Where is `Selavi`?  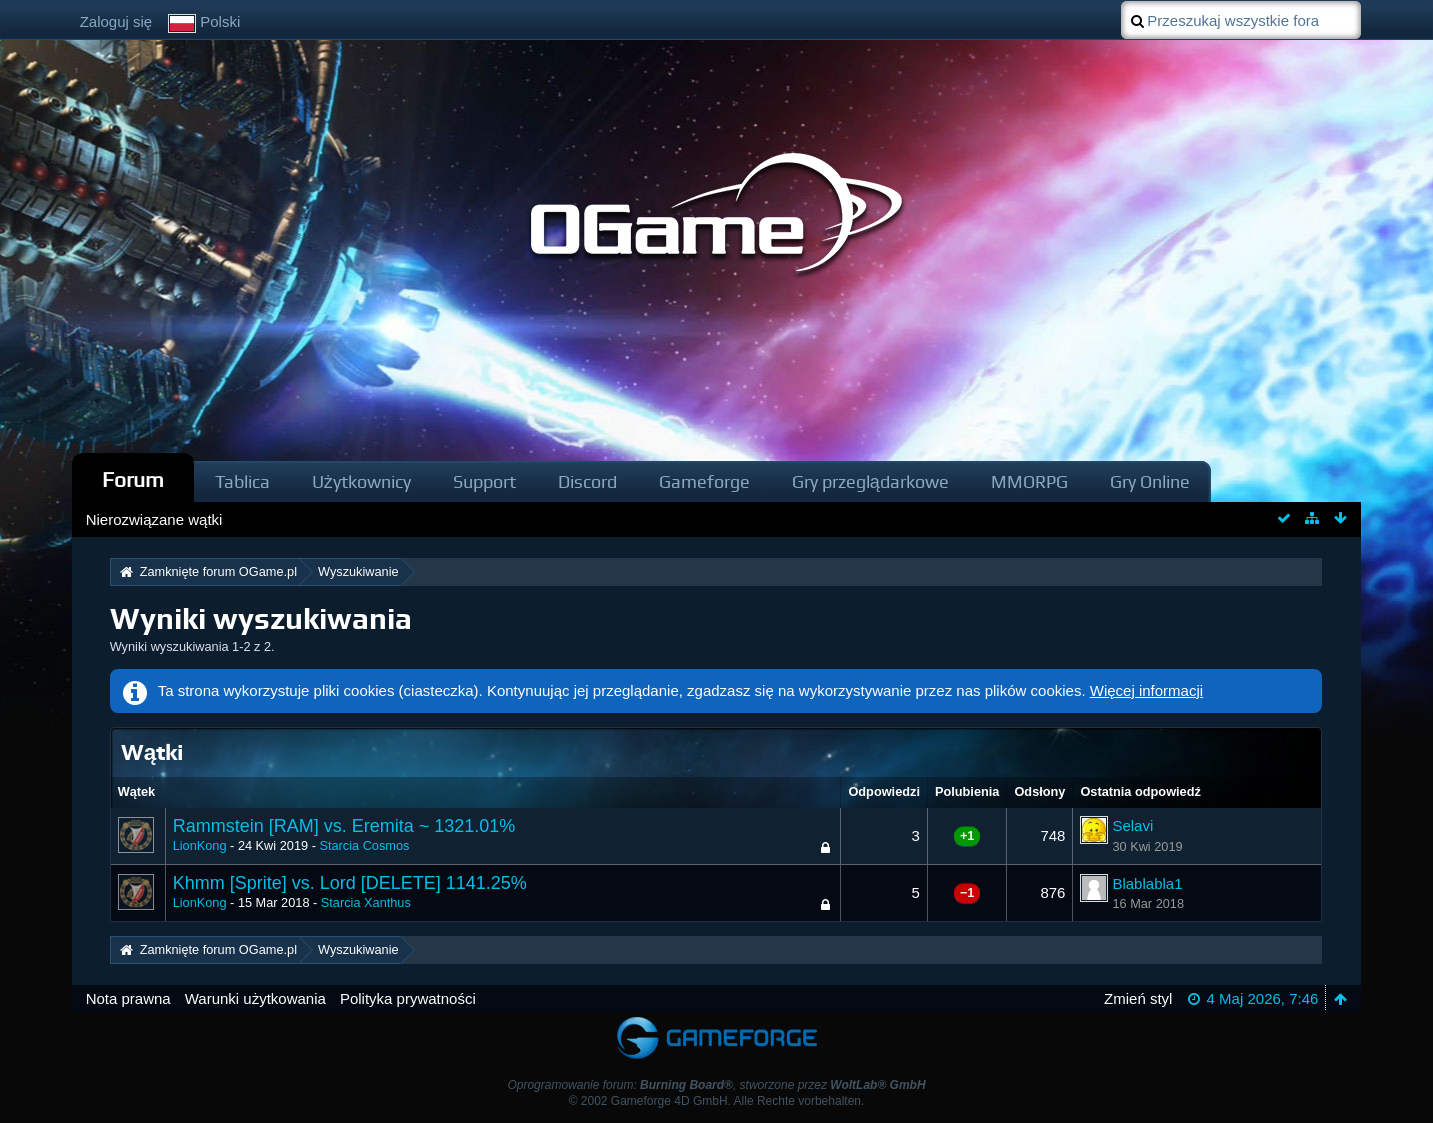
Selavi is located at coordinates (1132, 825).